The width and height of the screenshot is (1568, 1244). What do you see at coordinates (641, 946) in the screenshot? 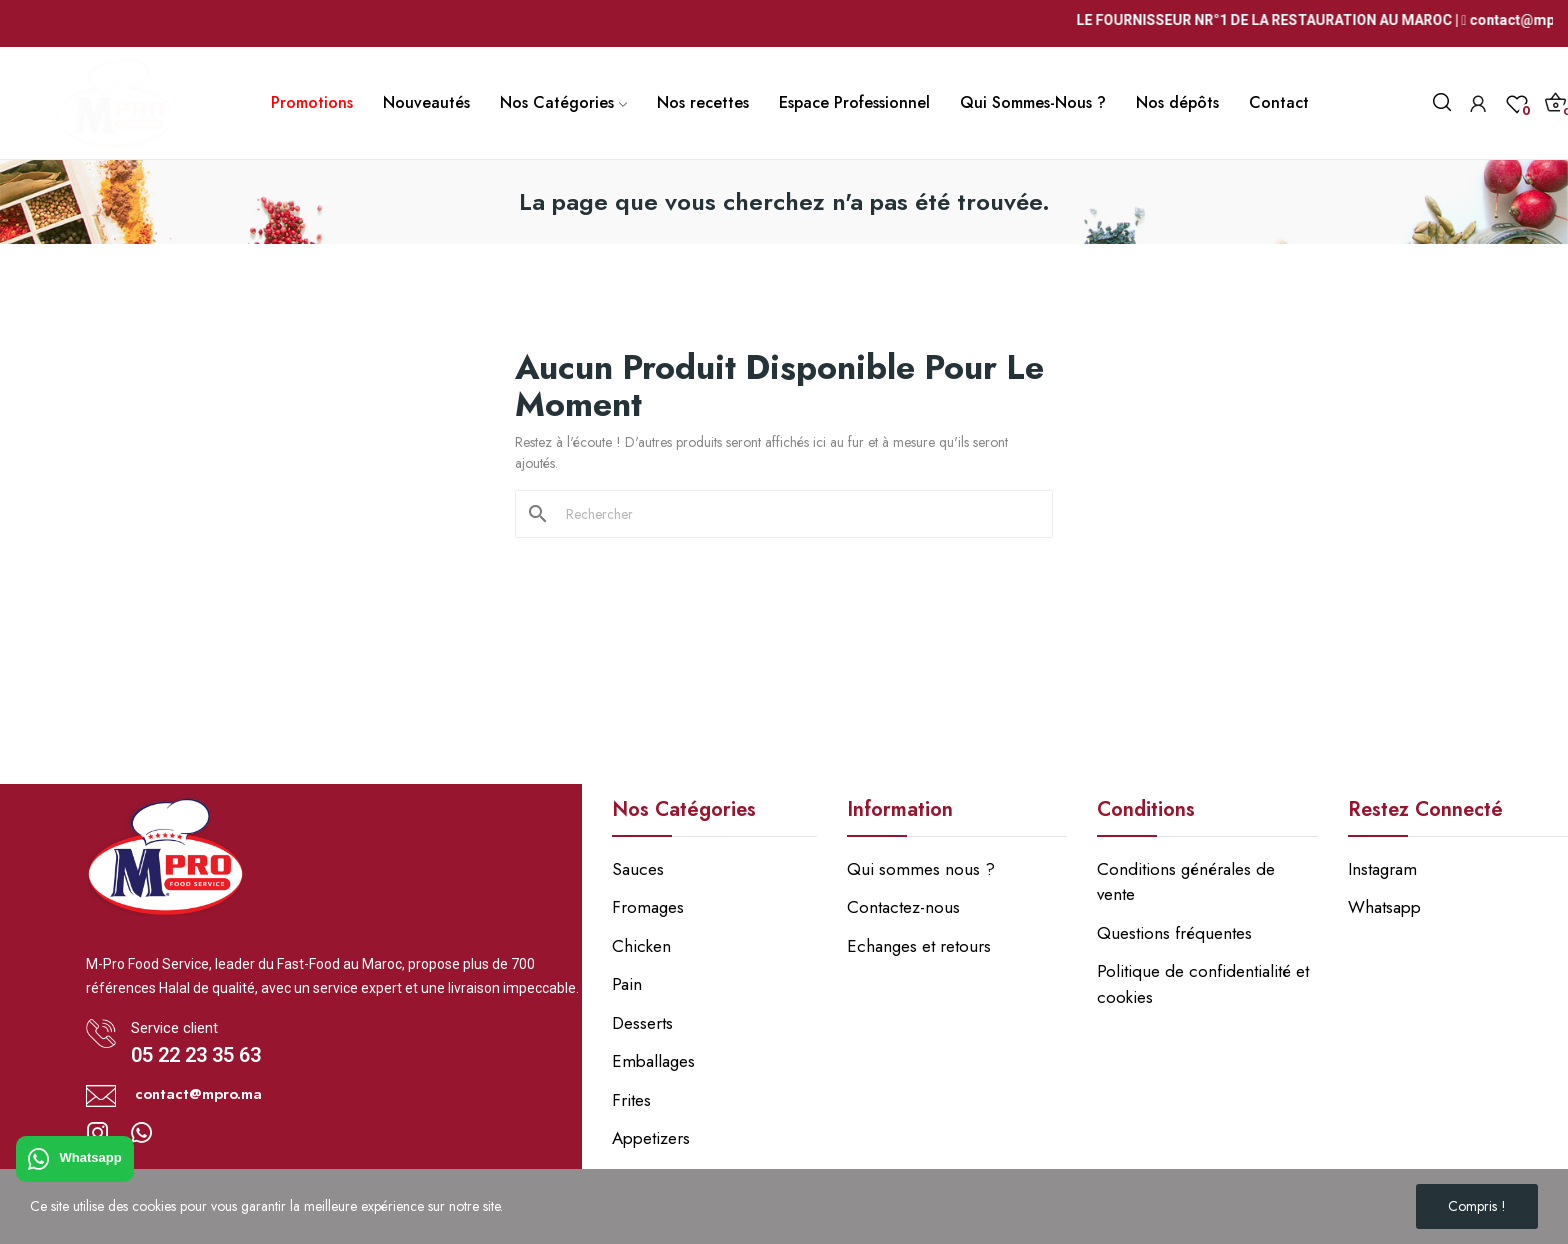
I see `Chicken` at bounding box center [641, 946].